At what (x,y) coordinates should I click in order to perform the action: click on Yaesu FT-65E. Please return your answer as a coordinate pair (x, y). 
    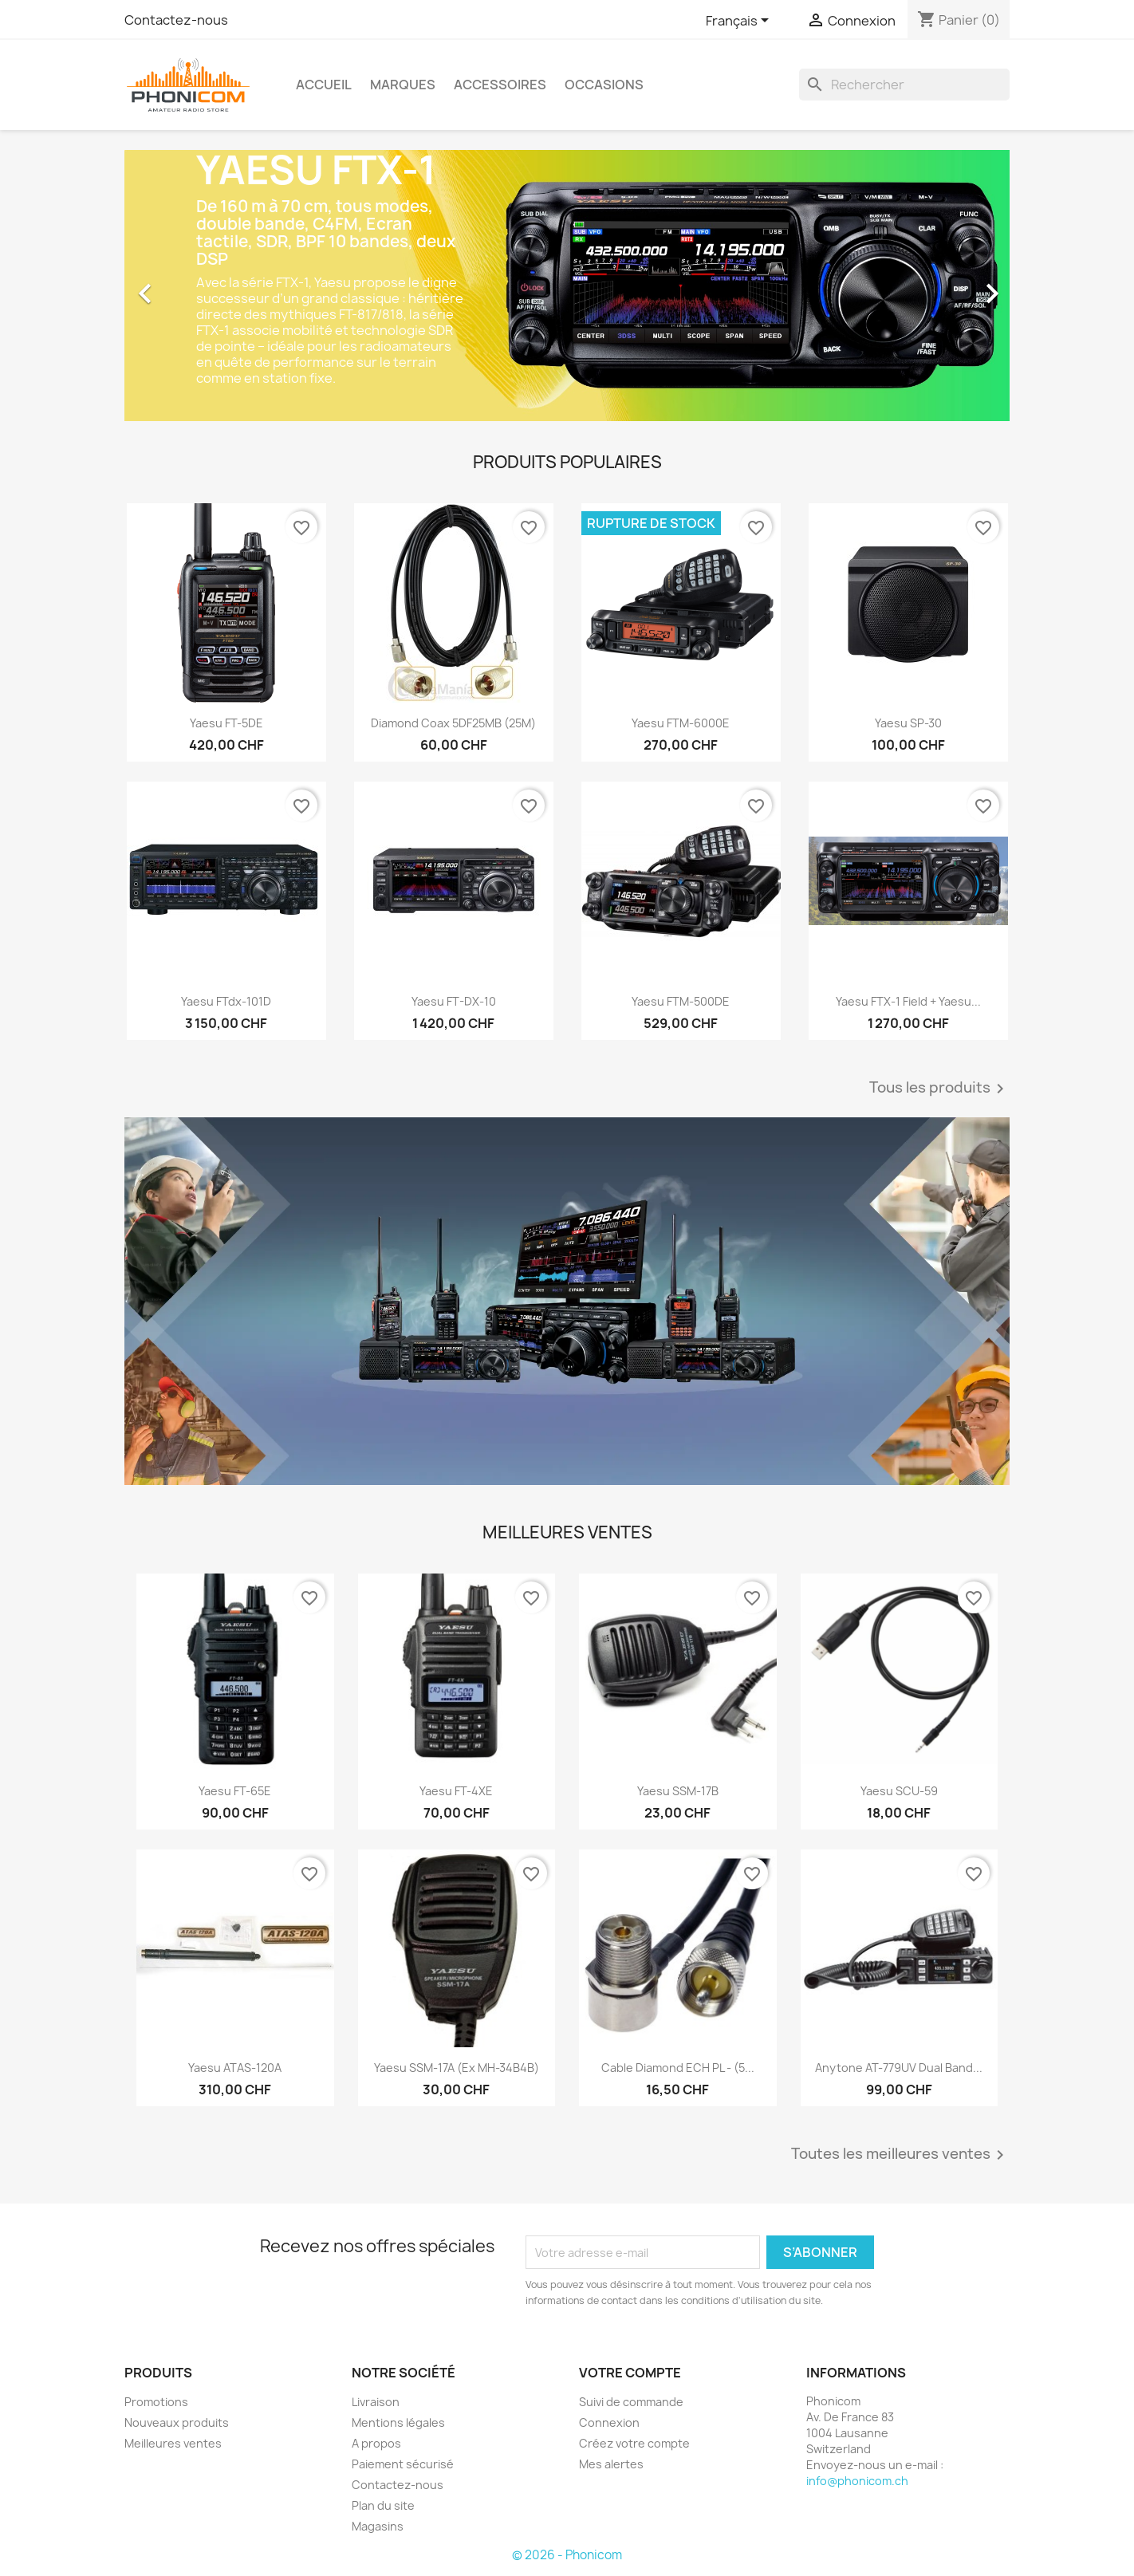
    Looking at the image, I should click on (235, 1790).